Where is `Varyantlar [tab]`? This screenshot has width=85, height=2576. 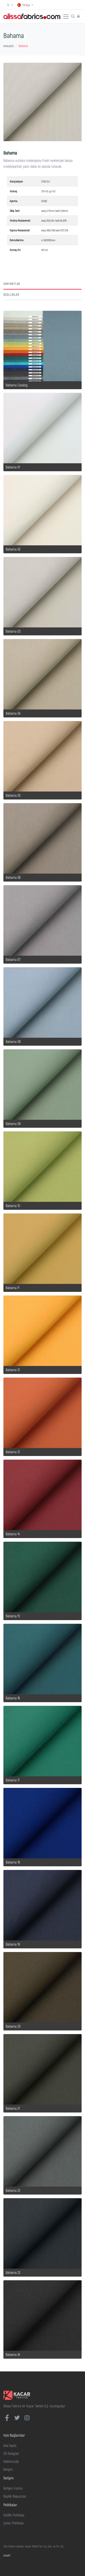 Varyantlar [tab] is located at coordinates (11, 284).